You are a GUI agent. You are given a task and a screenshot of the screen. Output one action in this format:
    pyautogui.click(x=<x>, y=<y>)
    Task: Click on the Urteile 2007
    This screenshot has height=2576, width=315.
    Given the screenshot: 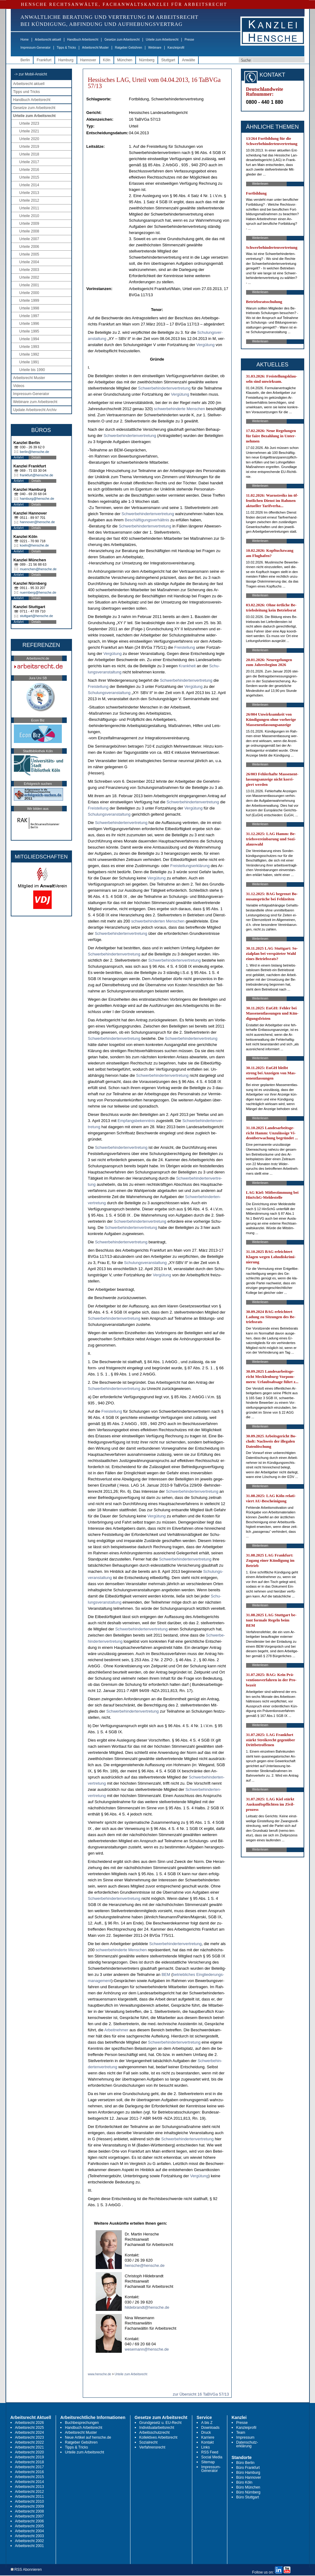 What is the action you would take?
    pyautogui.click(x=29, y=239)
    